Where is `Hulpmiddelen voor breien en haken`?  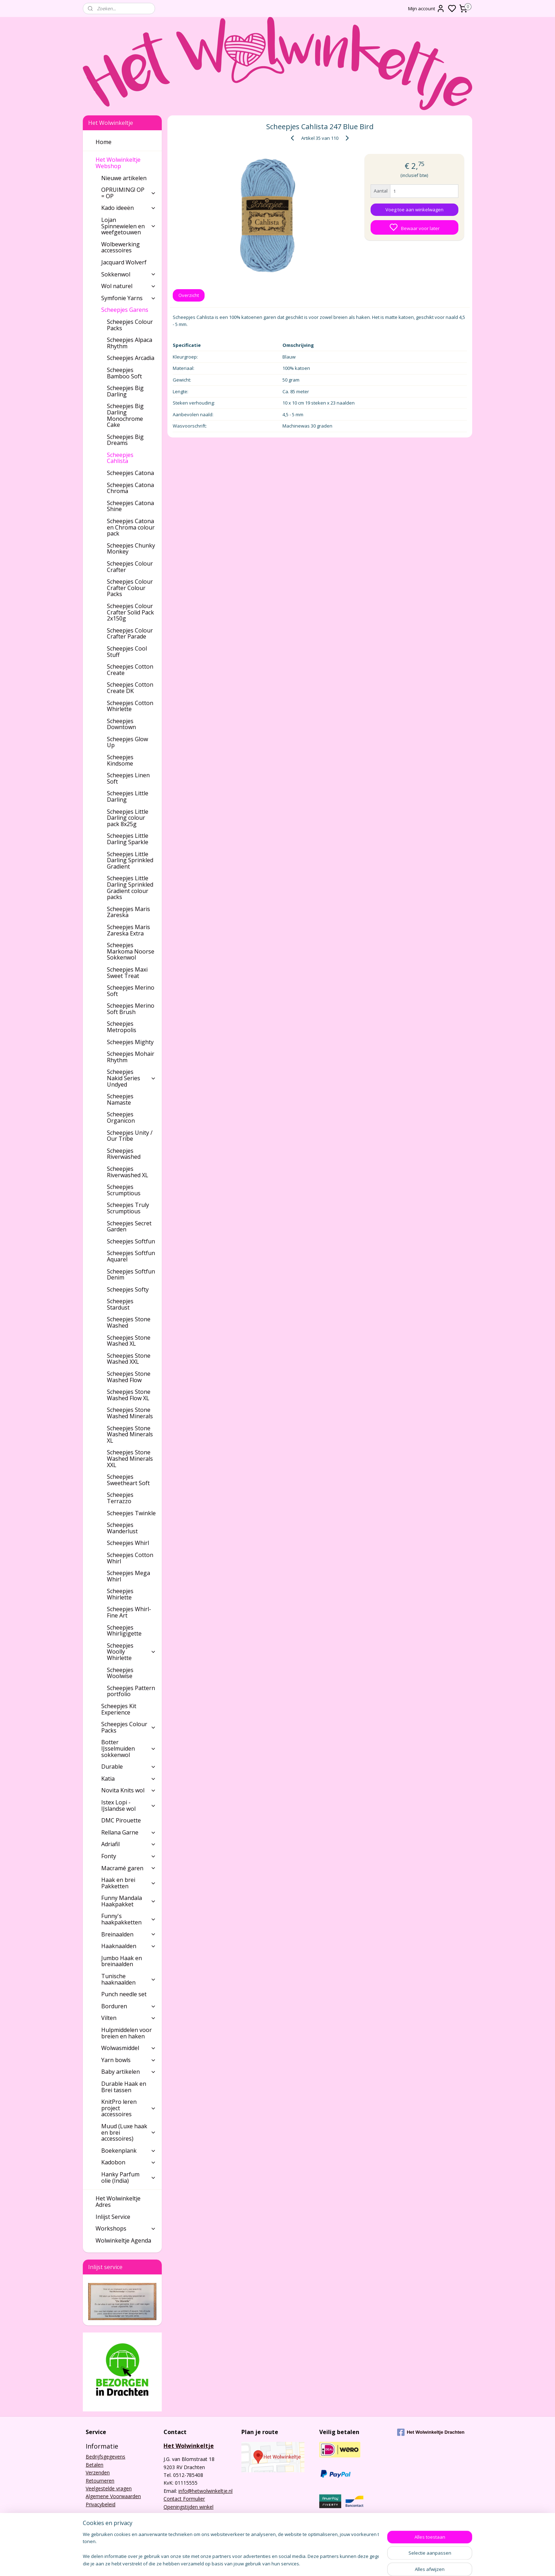 Hulpmiddelen voor breien en haken is located at coordinates (126, 2033).